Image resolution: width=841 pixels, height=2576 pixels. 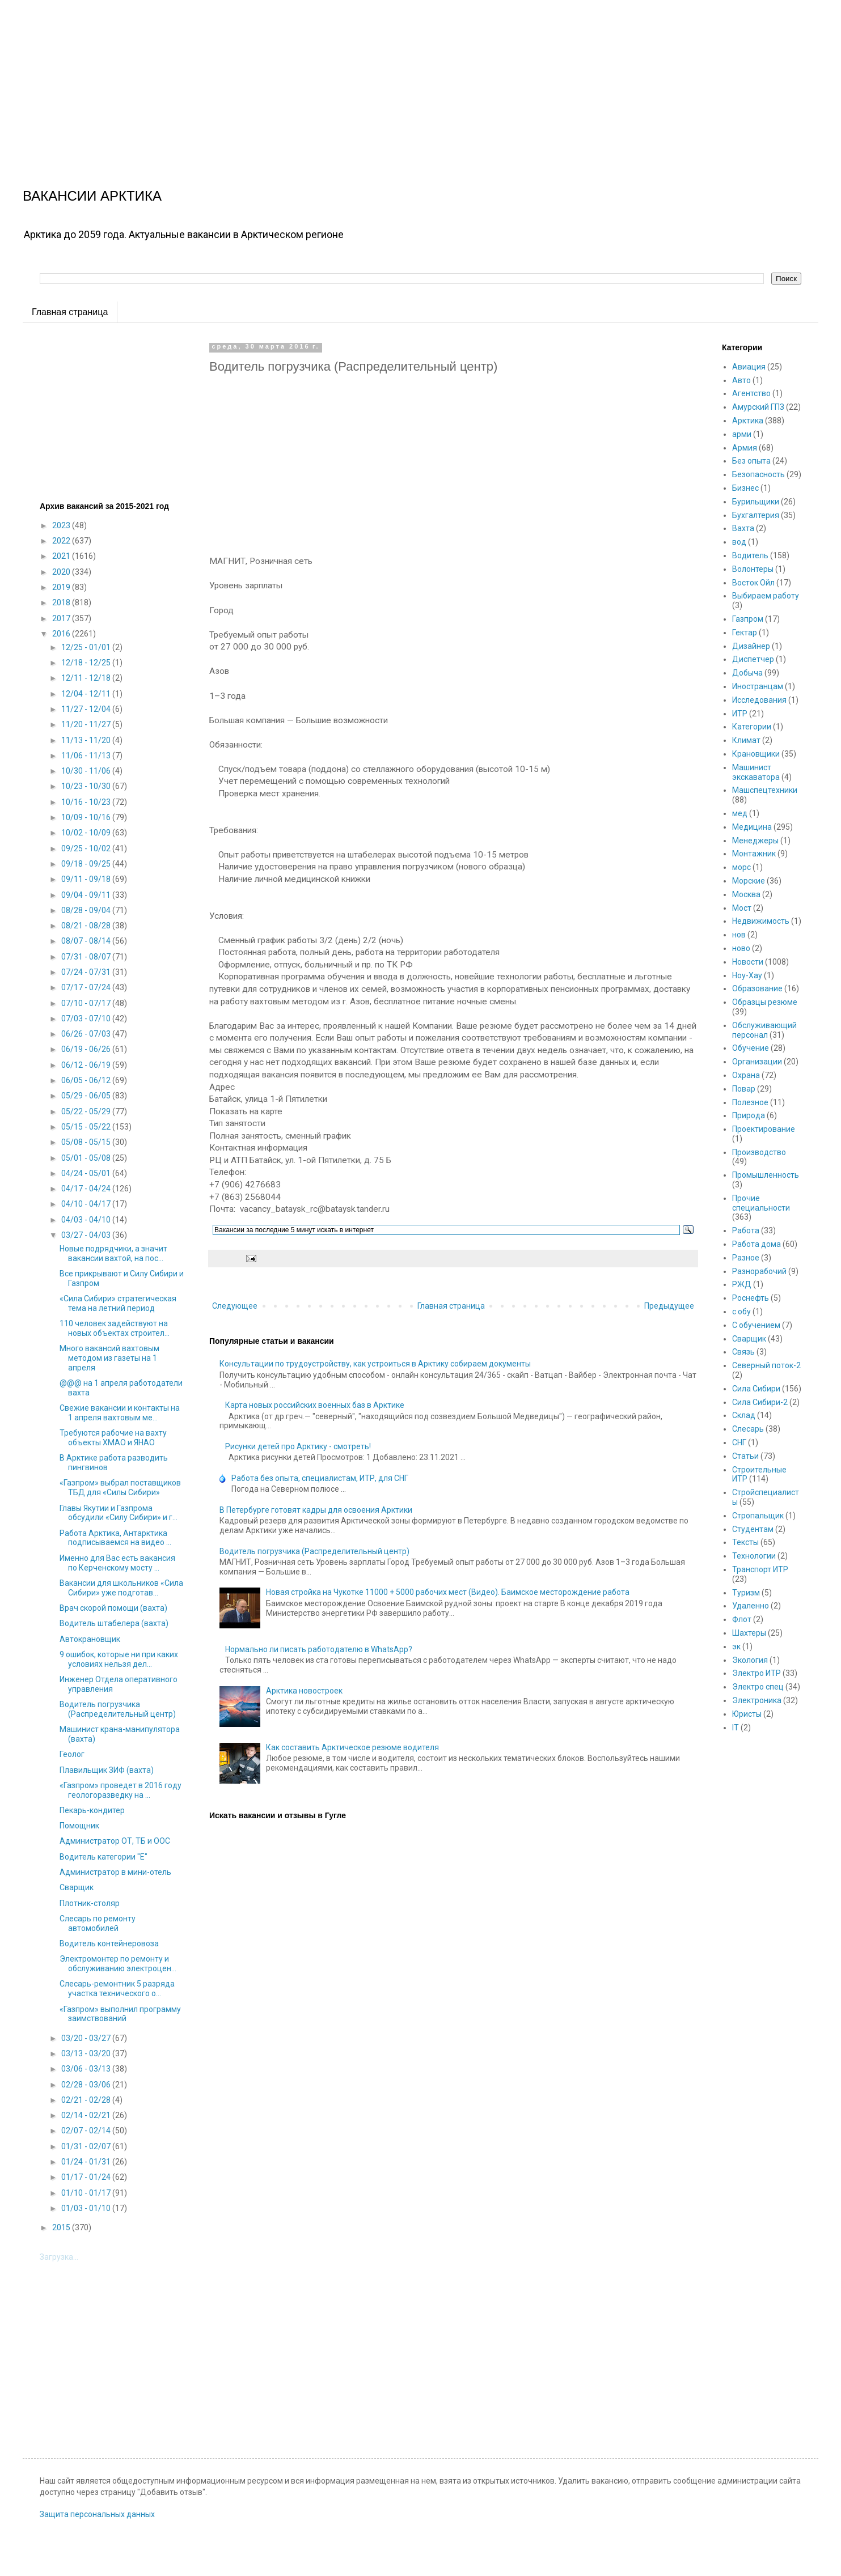 What do you see at coordinates (757, 1061) in the screenshot?
I see `Организации` at bounding box center [757, 1061].